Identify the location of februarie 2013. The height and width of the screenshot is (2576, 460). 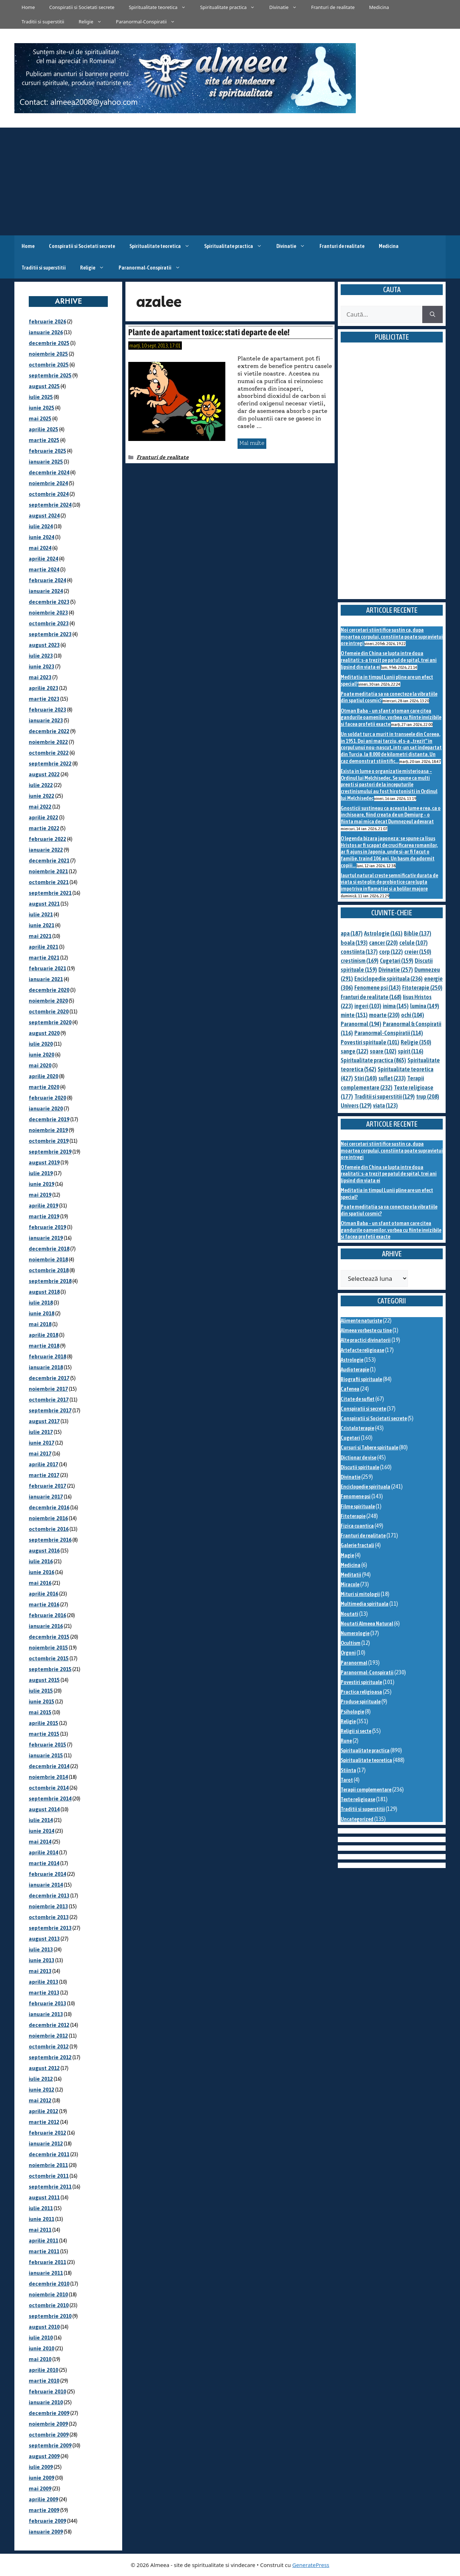
(47, 2003).